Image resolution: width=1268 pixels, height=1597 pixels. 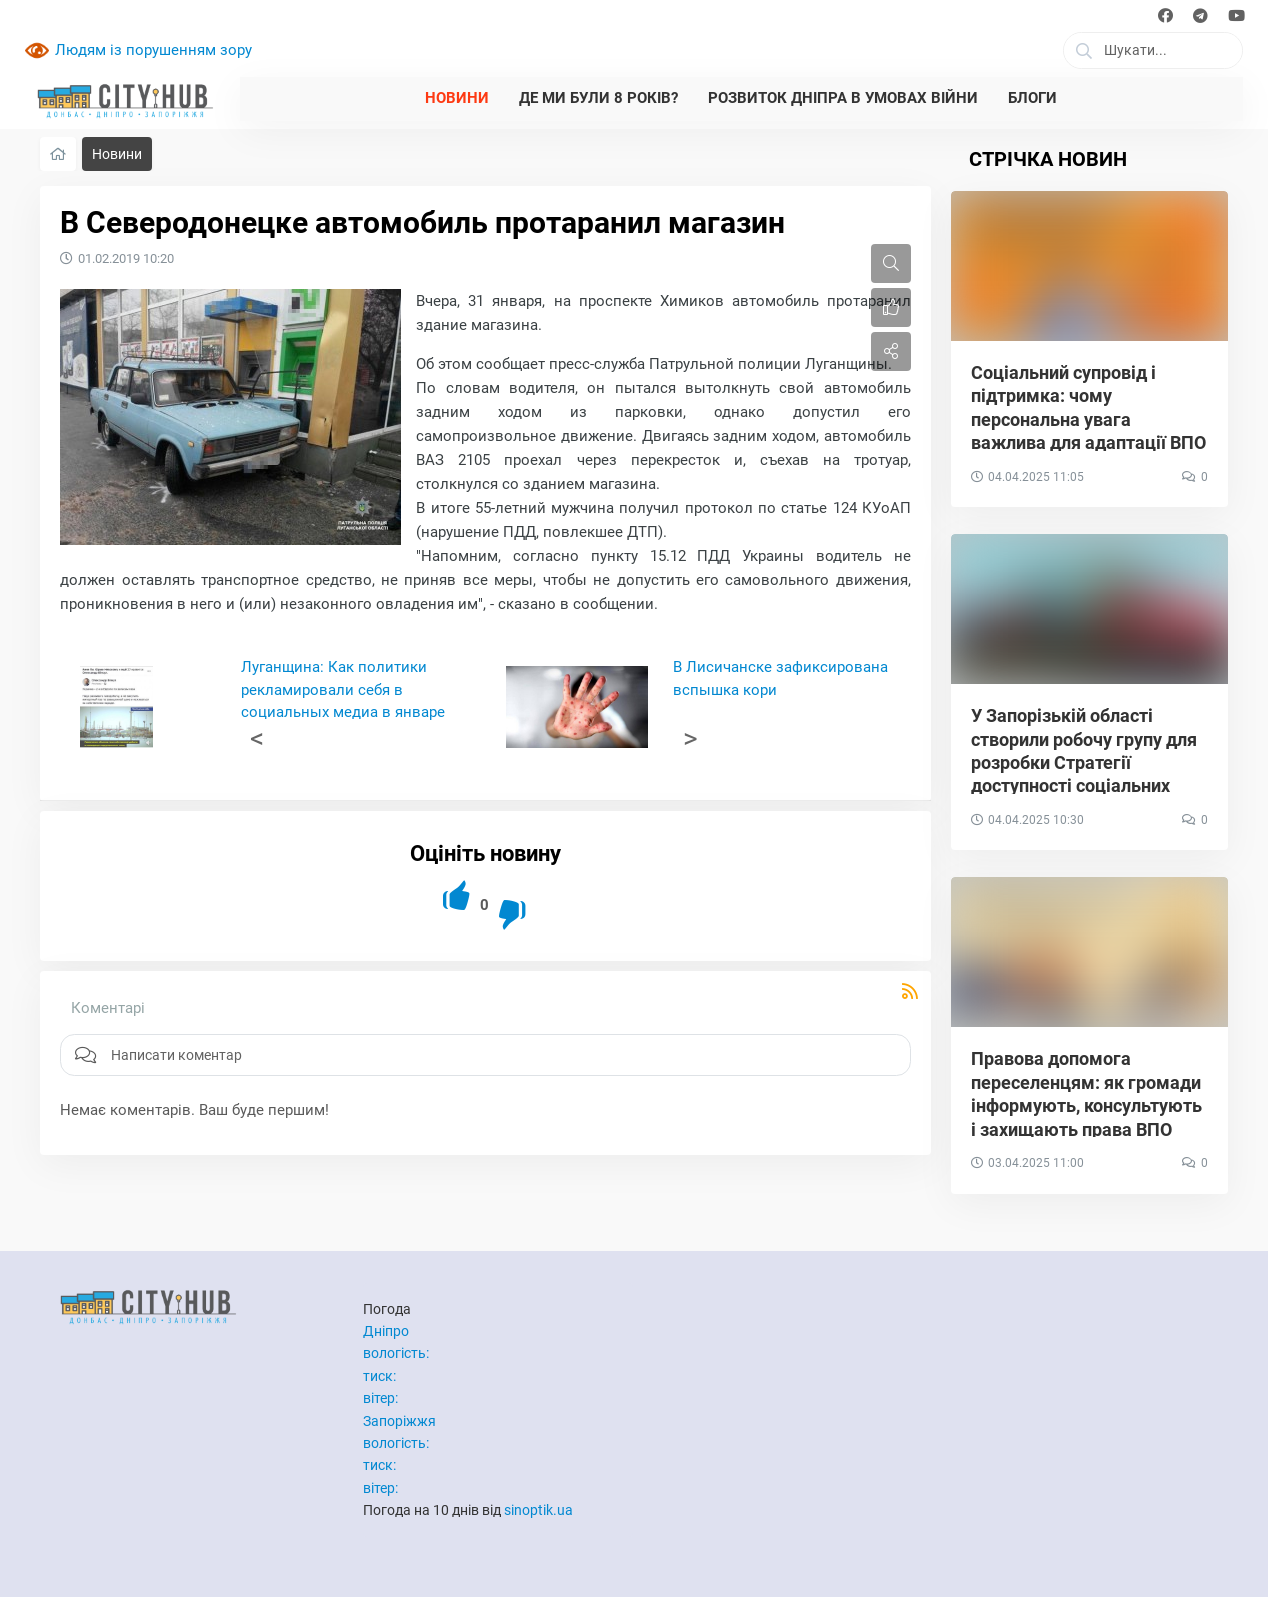 What do you see at coordinates (538, 1510) in the screenshot?
I see `sinoptik.ua` at bounding box center [538, 1510].